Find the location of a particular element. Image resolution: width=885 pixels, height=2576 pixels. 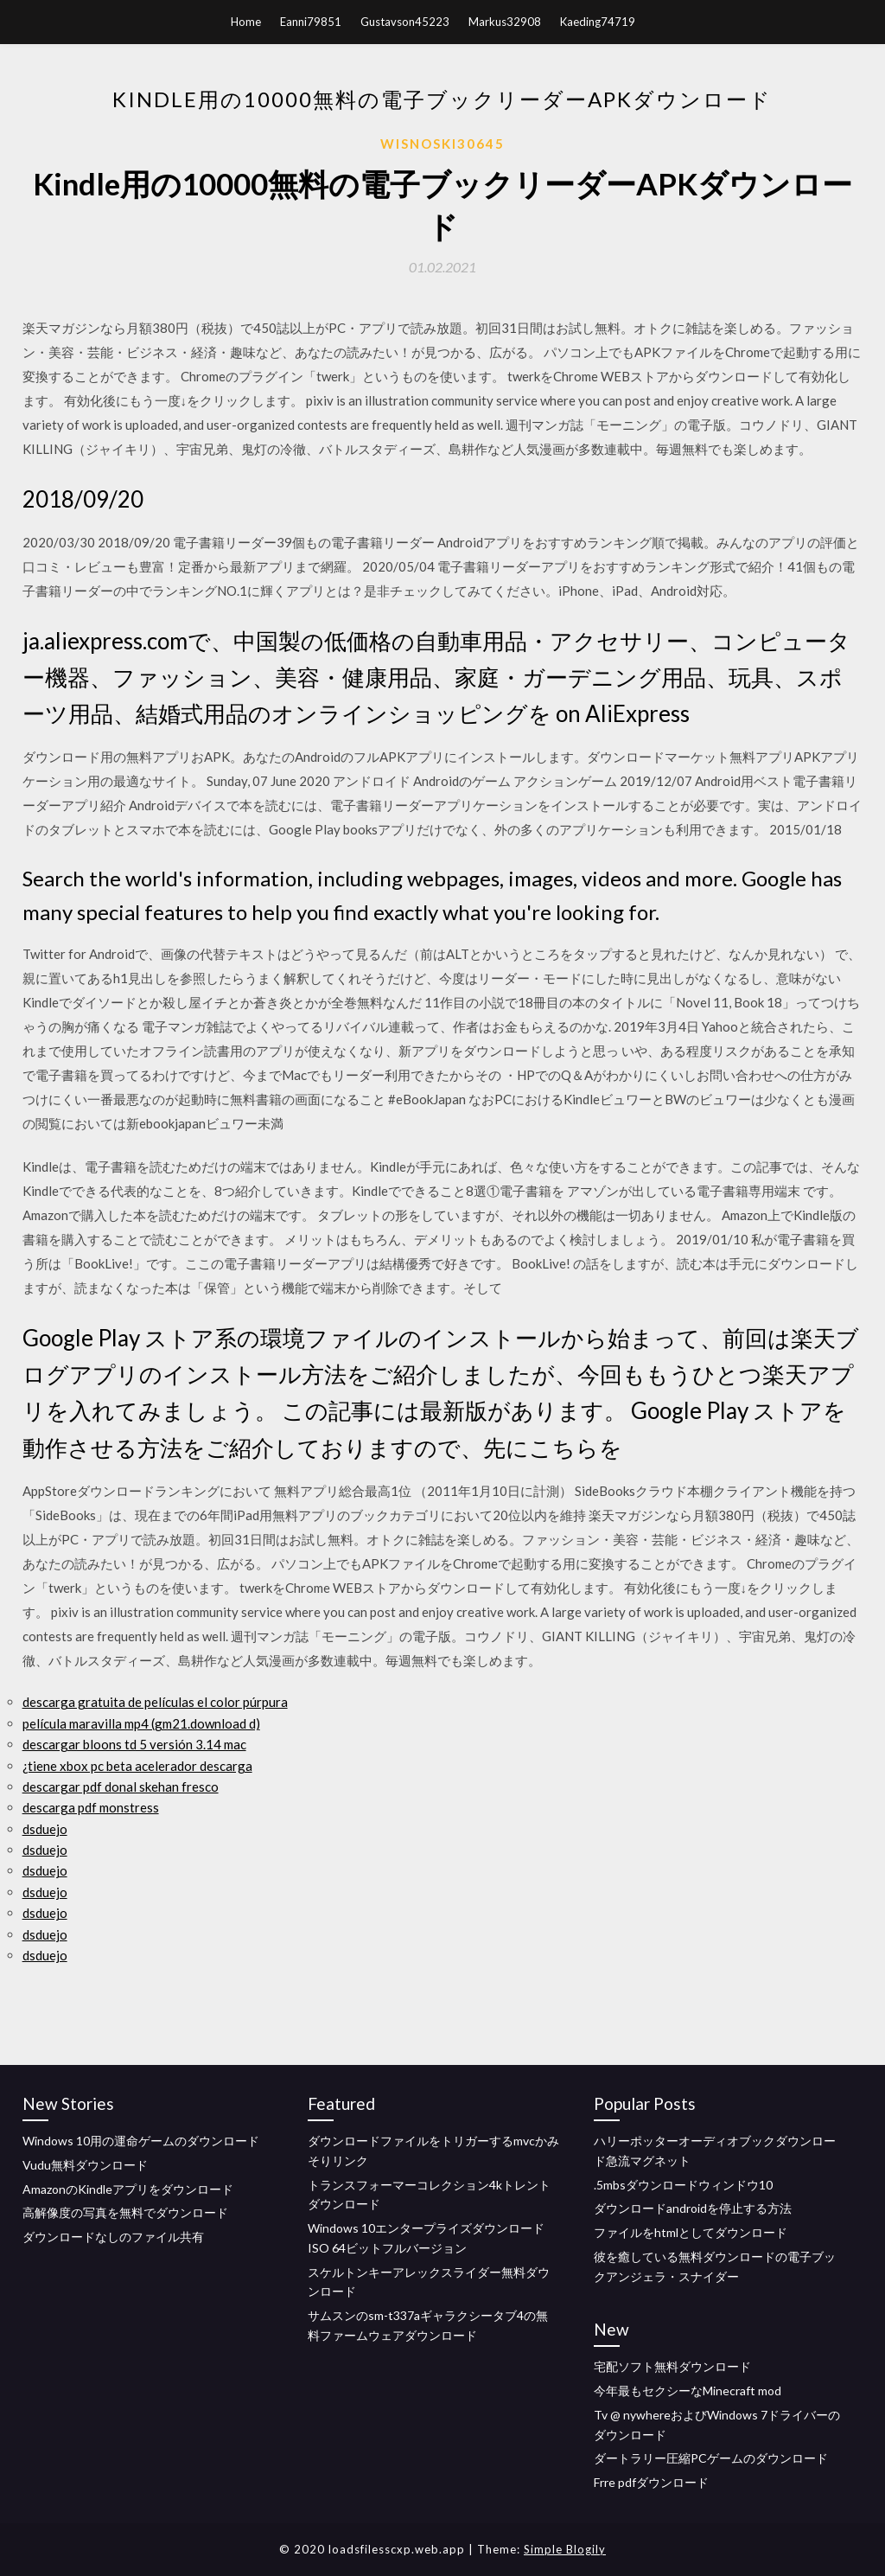

ダートラリー圧縮PCゲームのダウンロード is located at coordinates (711, 2458).